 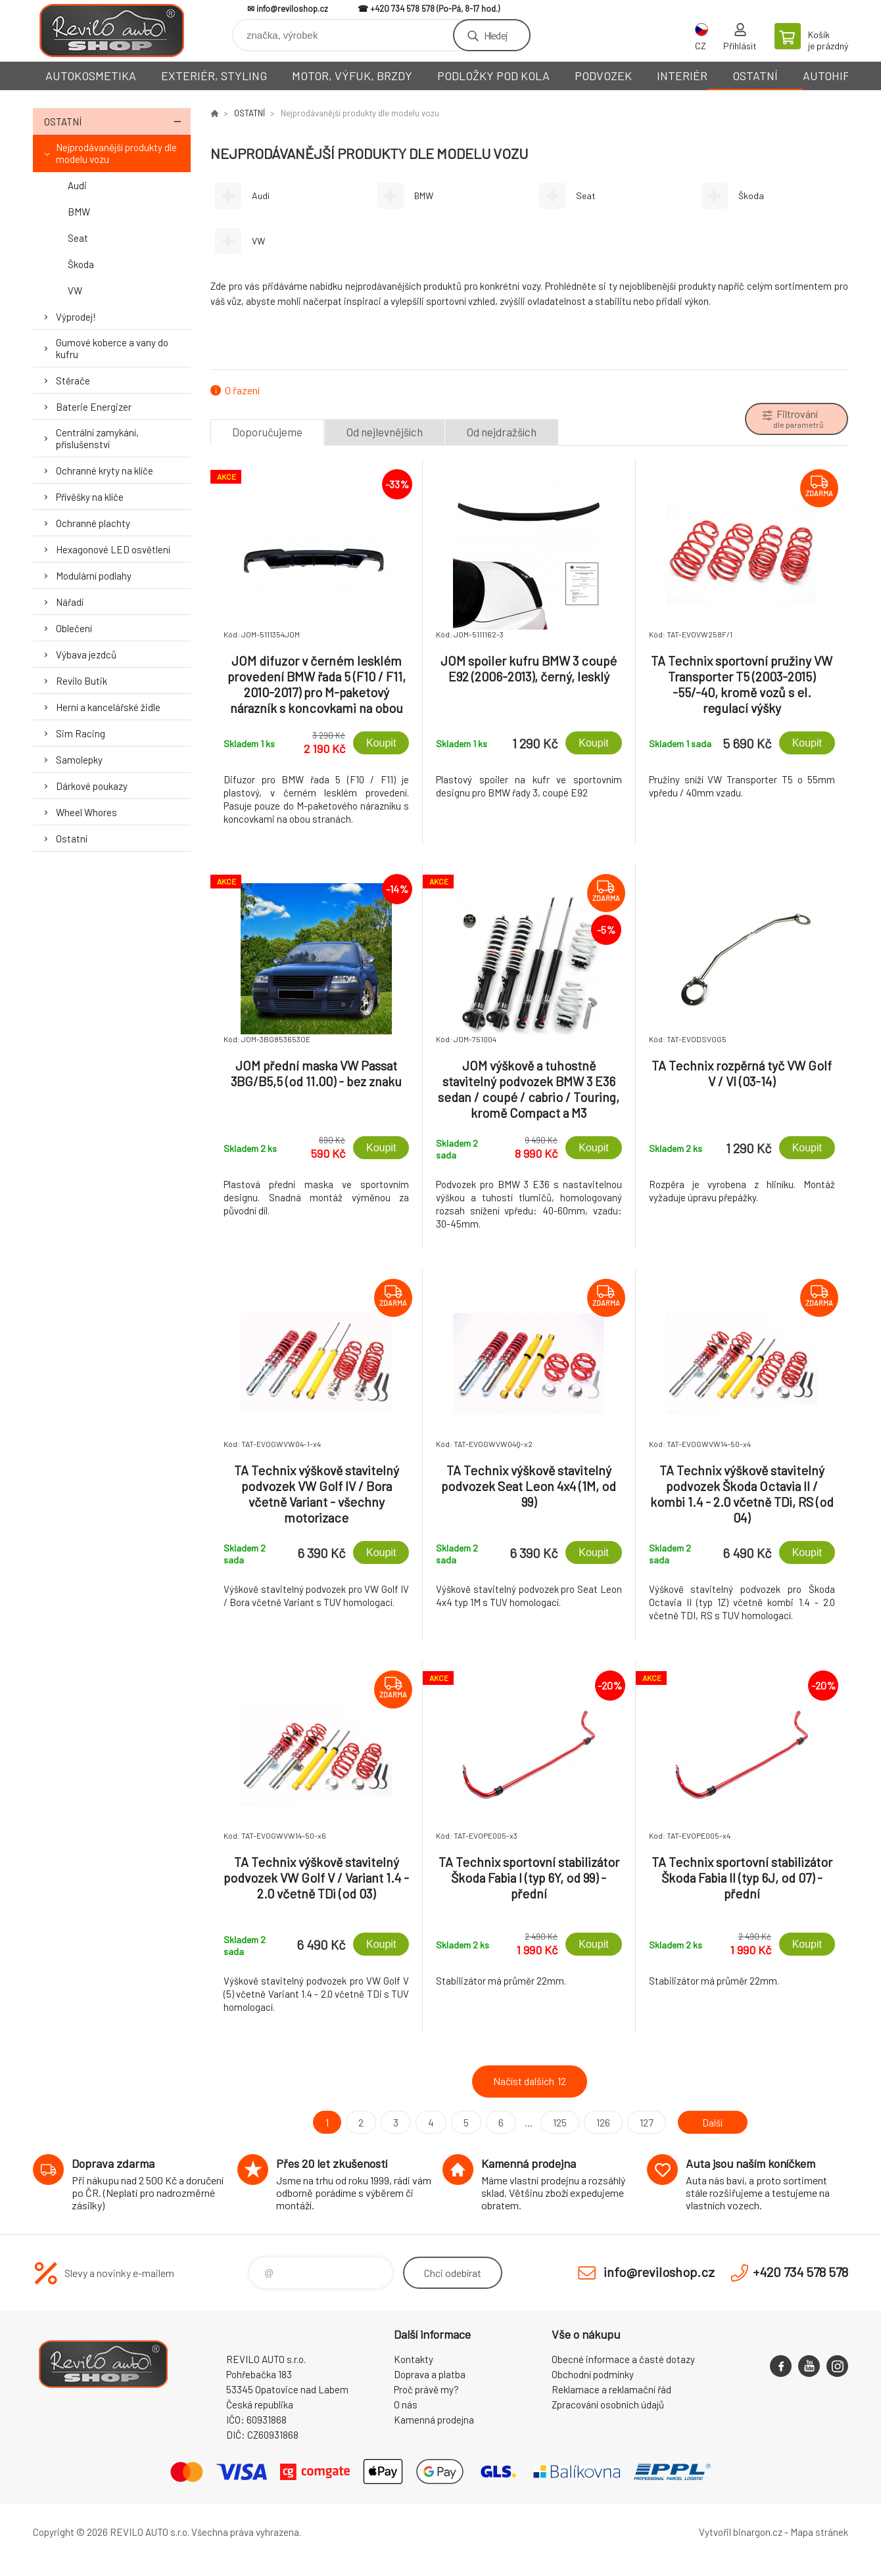 I want to click on Zpracování osobních údajů, so click(x=608, y=2404).